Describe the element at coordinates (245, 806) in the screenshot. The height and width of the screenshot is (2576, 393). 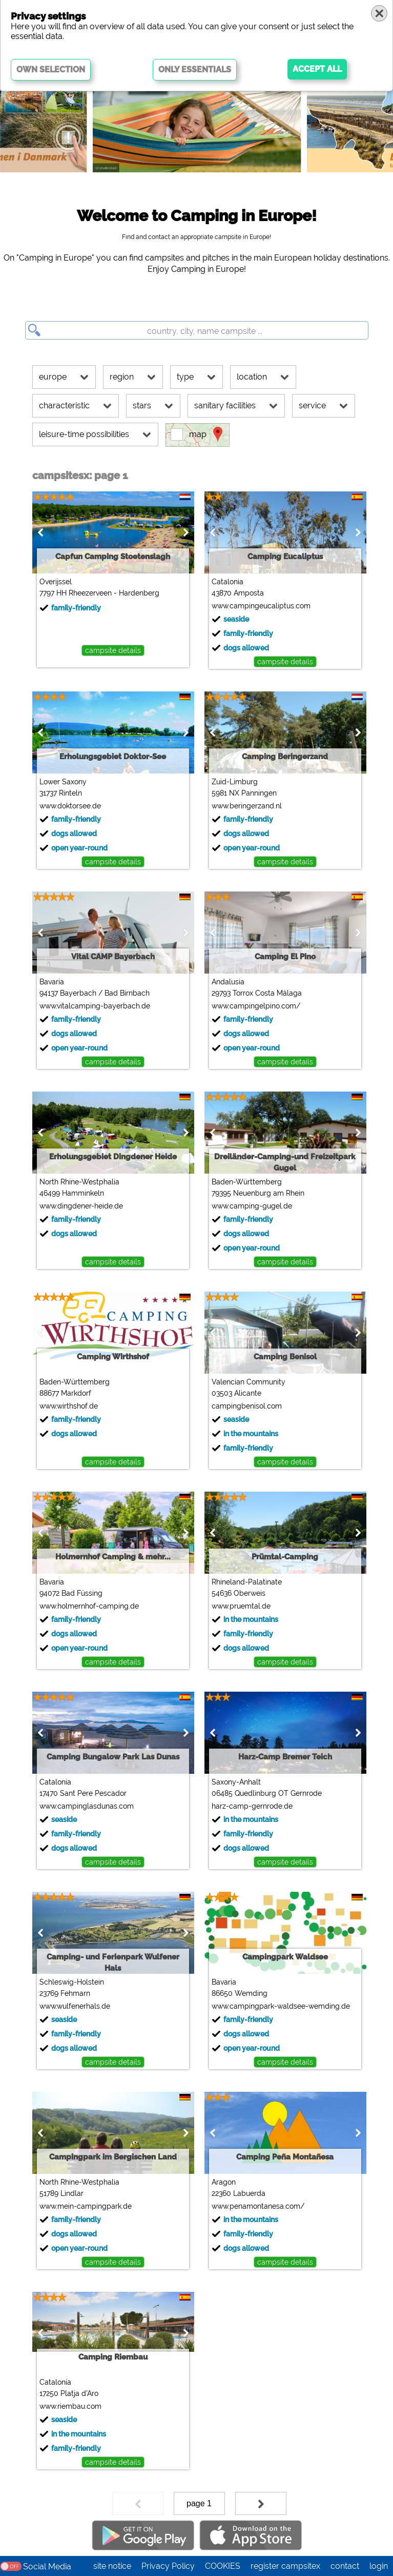
I see `www.beringerzand.nl` at that location.